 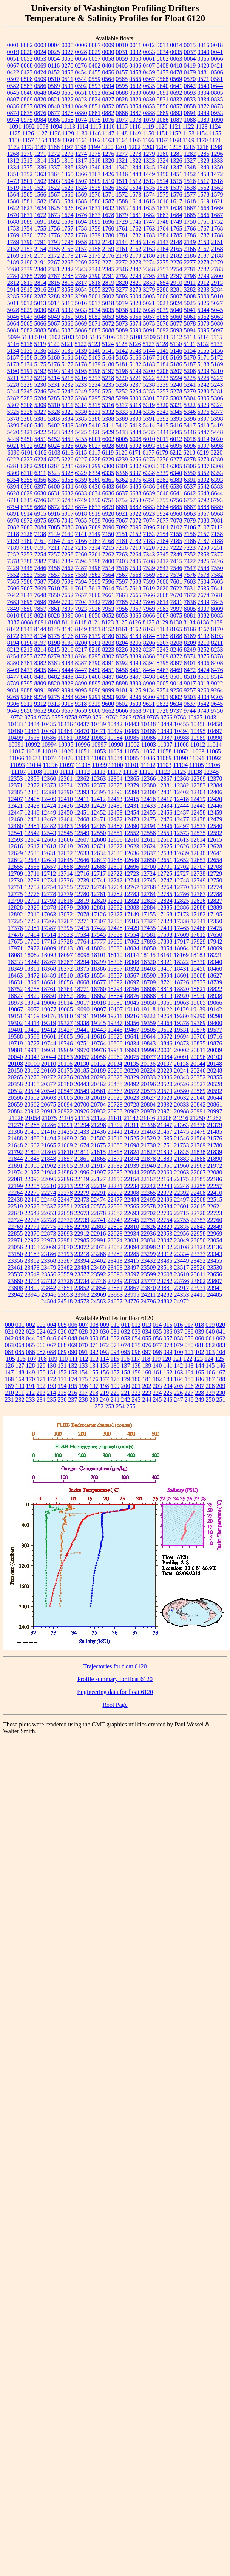 I want to click on 12604, so click(x=32, y=839).